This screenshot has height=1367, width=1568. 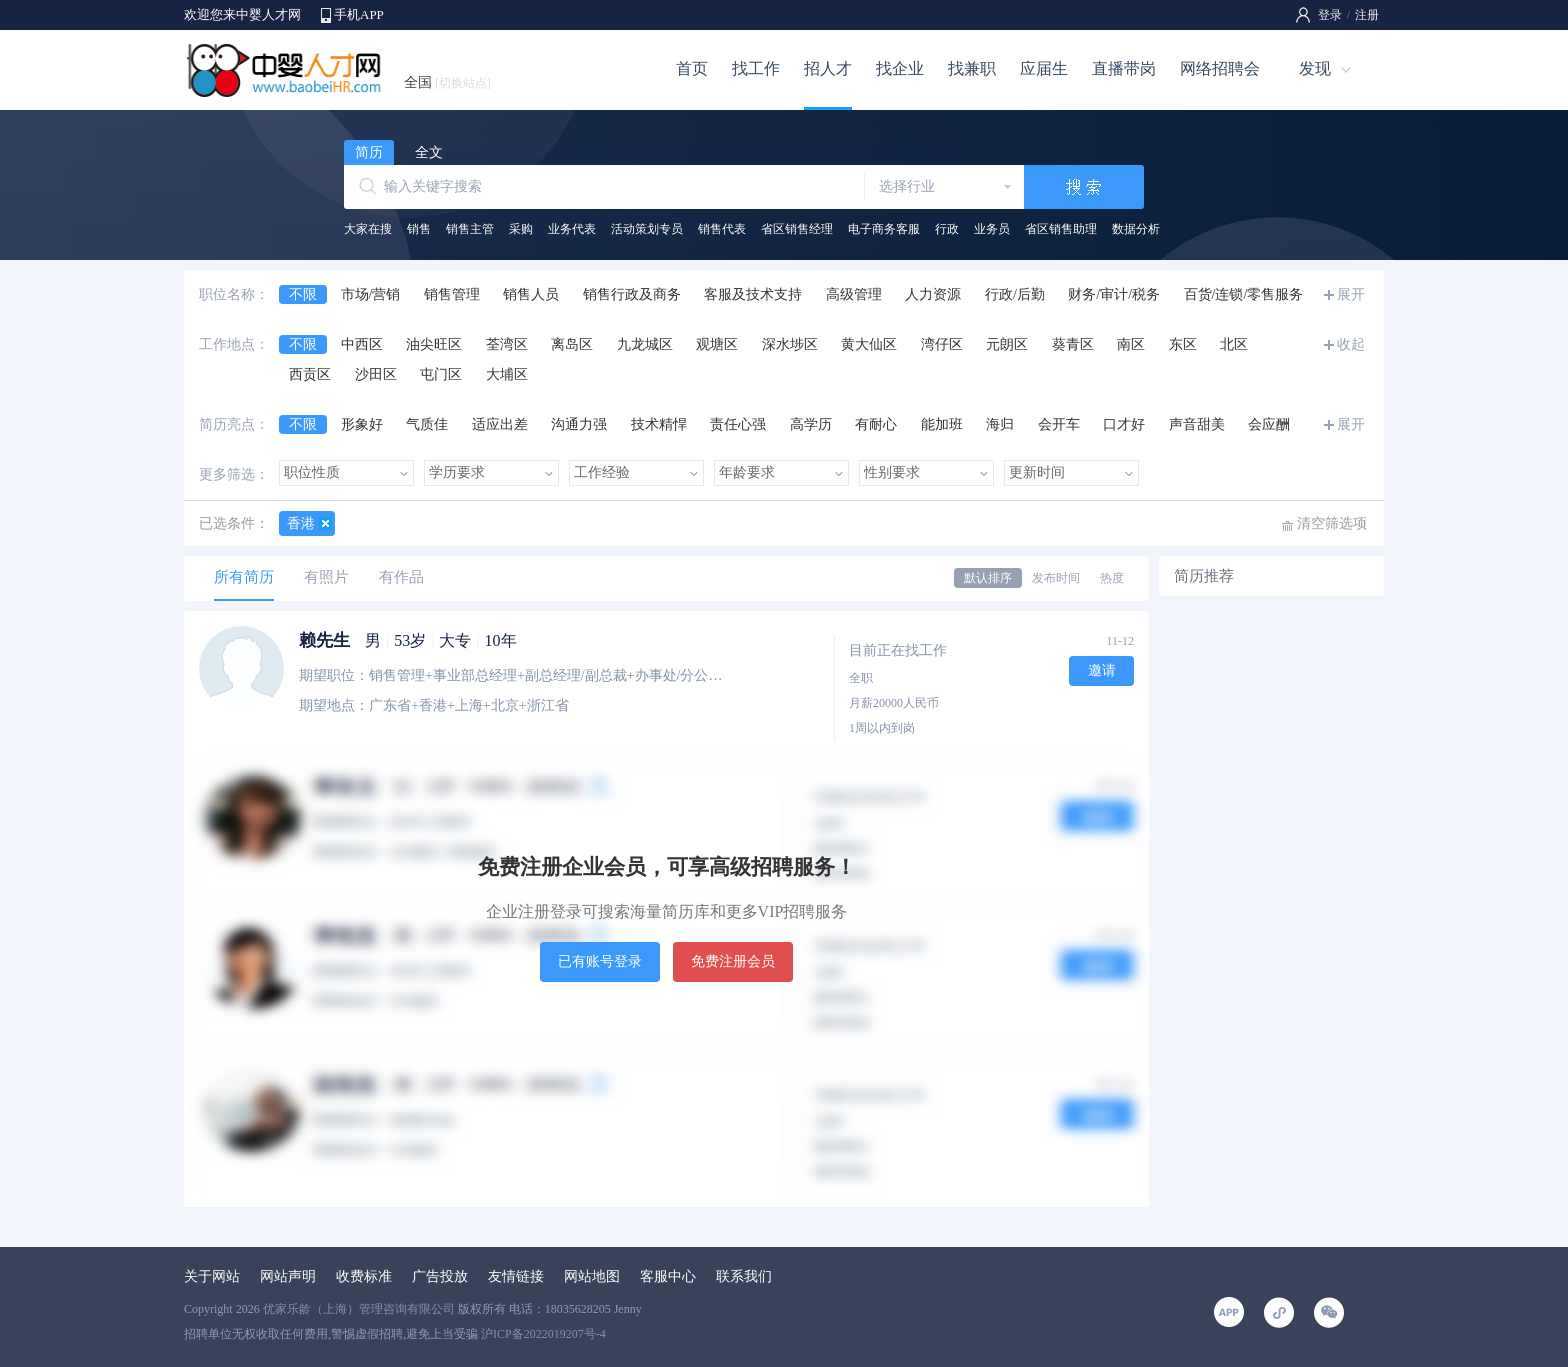 I want to click on 财务/审计/税务, so click(x=1114, y=294).